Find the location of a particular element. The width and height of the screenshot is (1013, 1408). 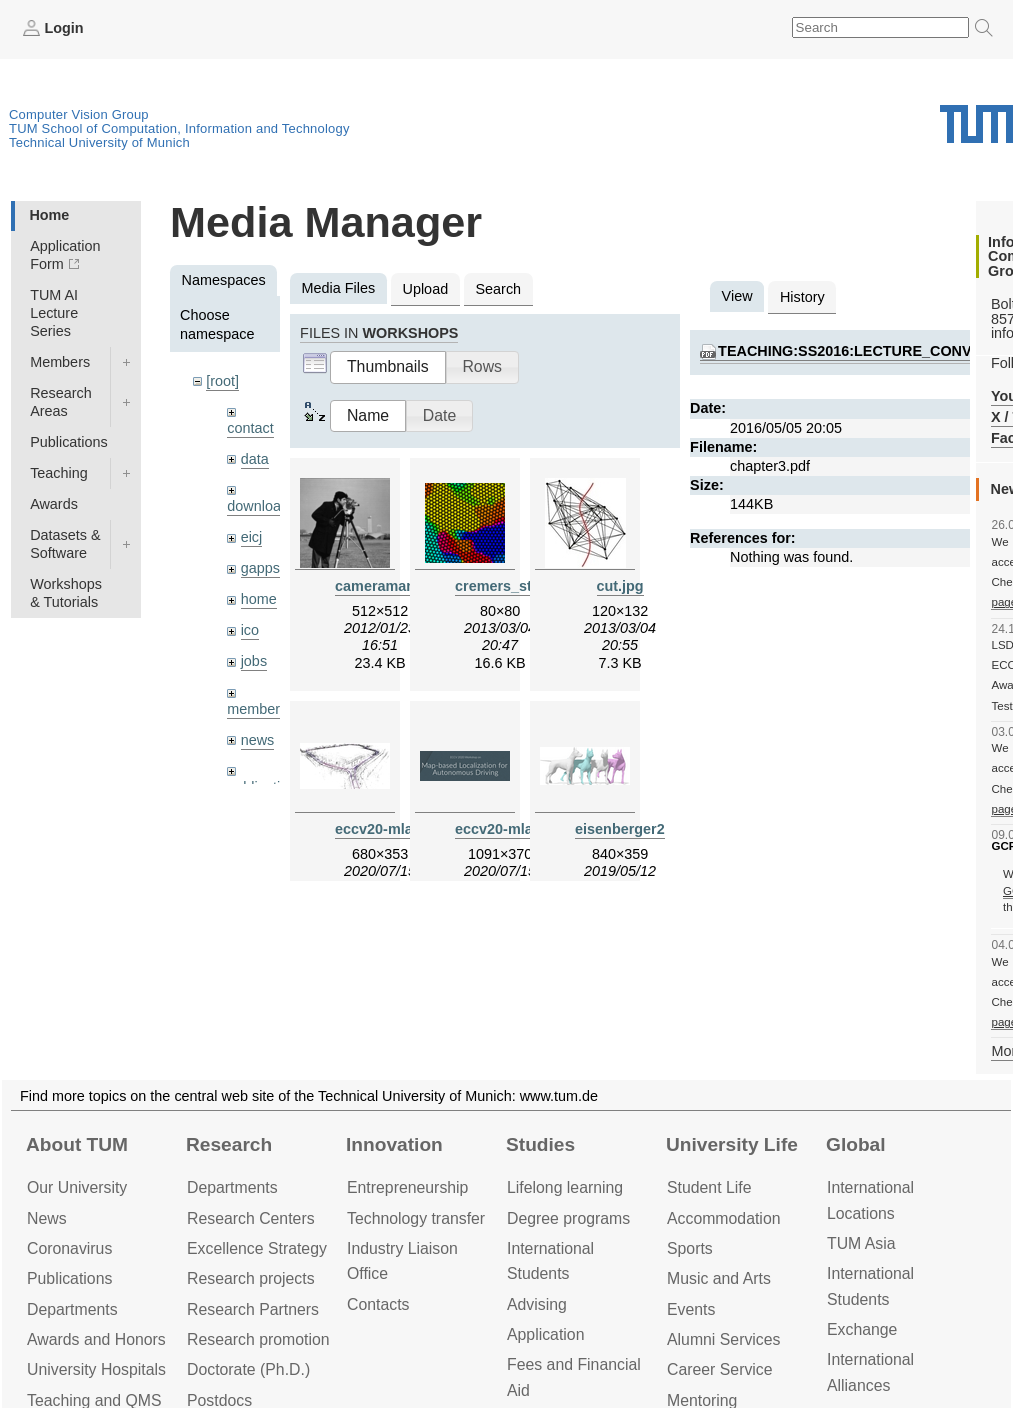

University Life is located at coordinates (732, 1144).